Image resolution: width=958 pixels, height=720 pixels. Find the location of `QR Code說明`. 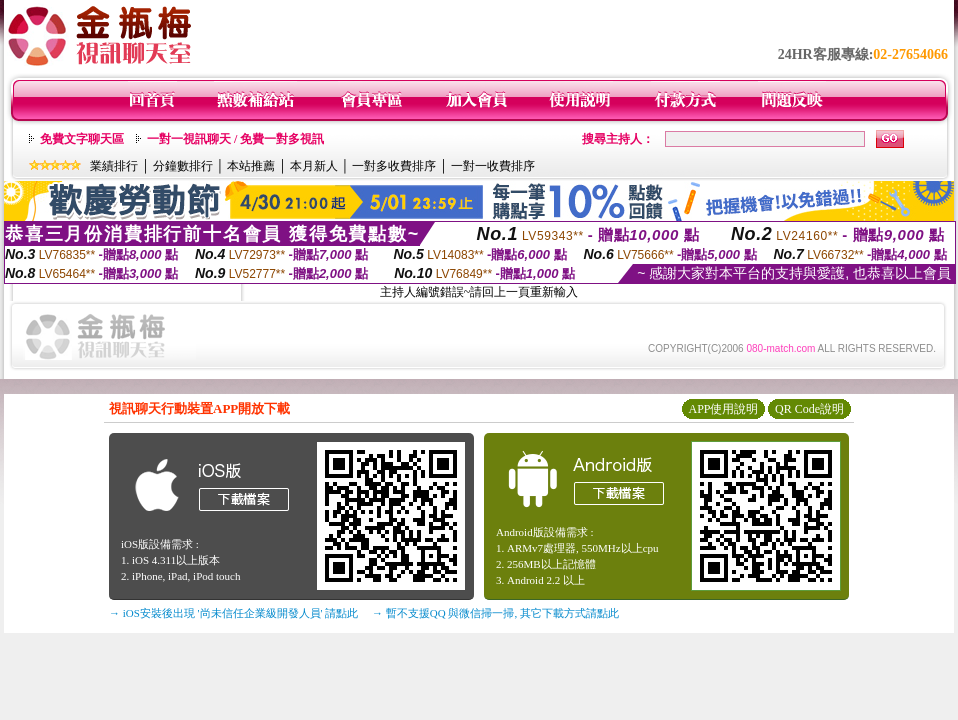

QR Code說明 is located at coordinates (809, 409).